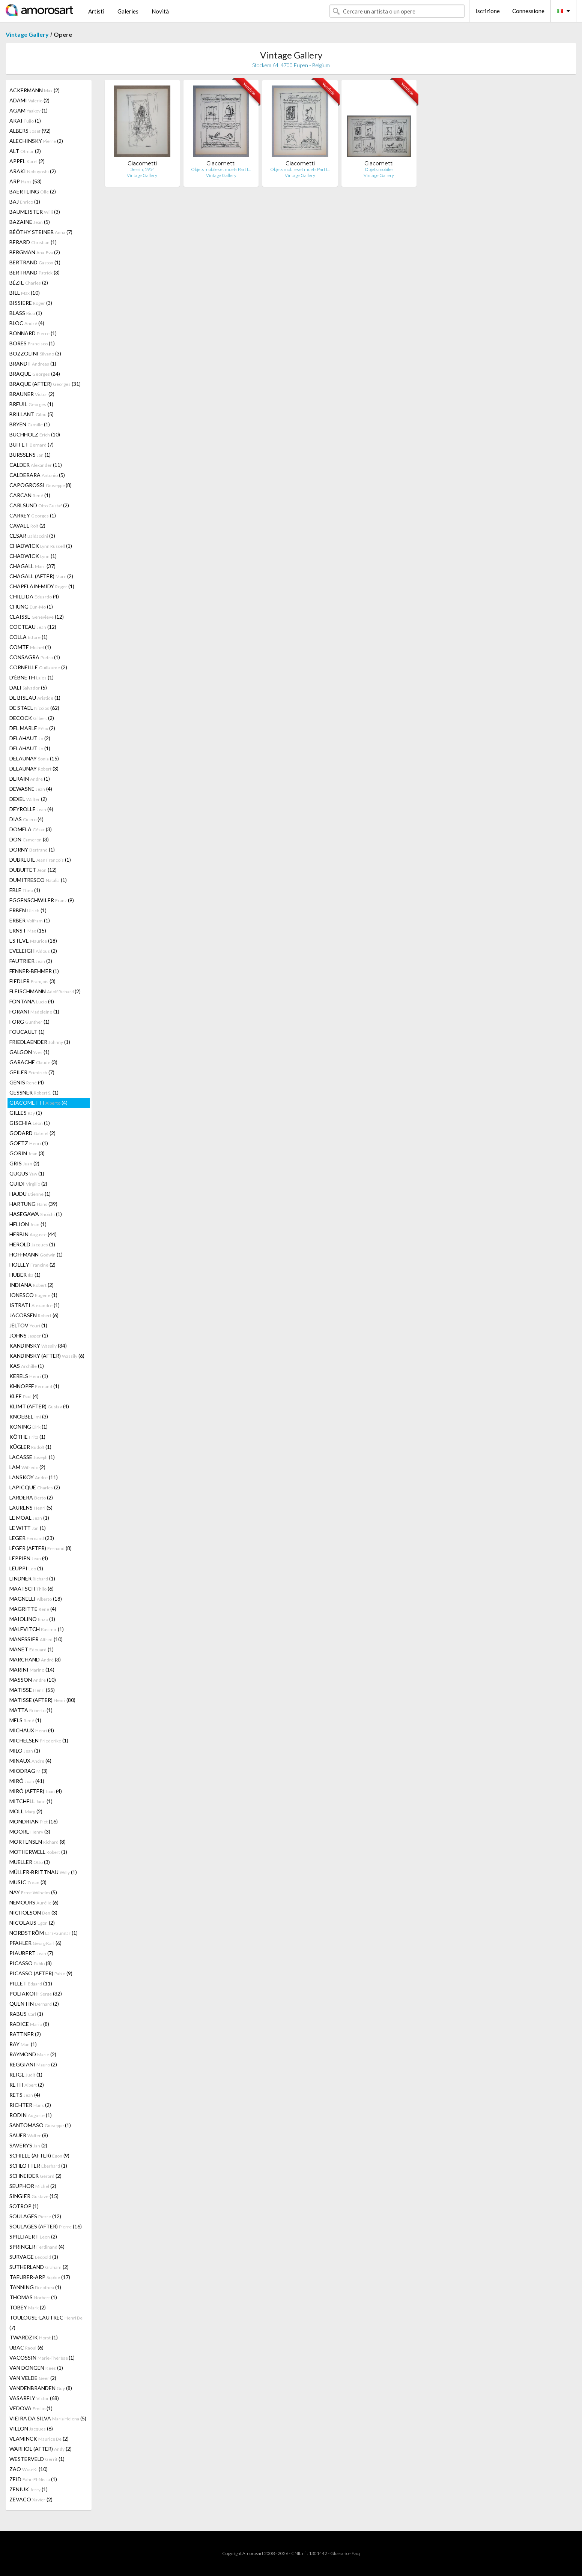 The image size is (582, 2576). Describe the element at coordinates (32, 1244) in the screenshot. I see `HEROLD (1)` at that location.